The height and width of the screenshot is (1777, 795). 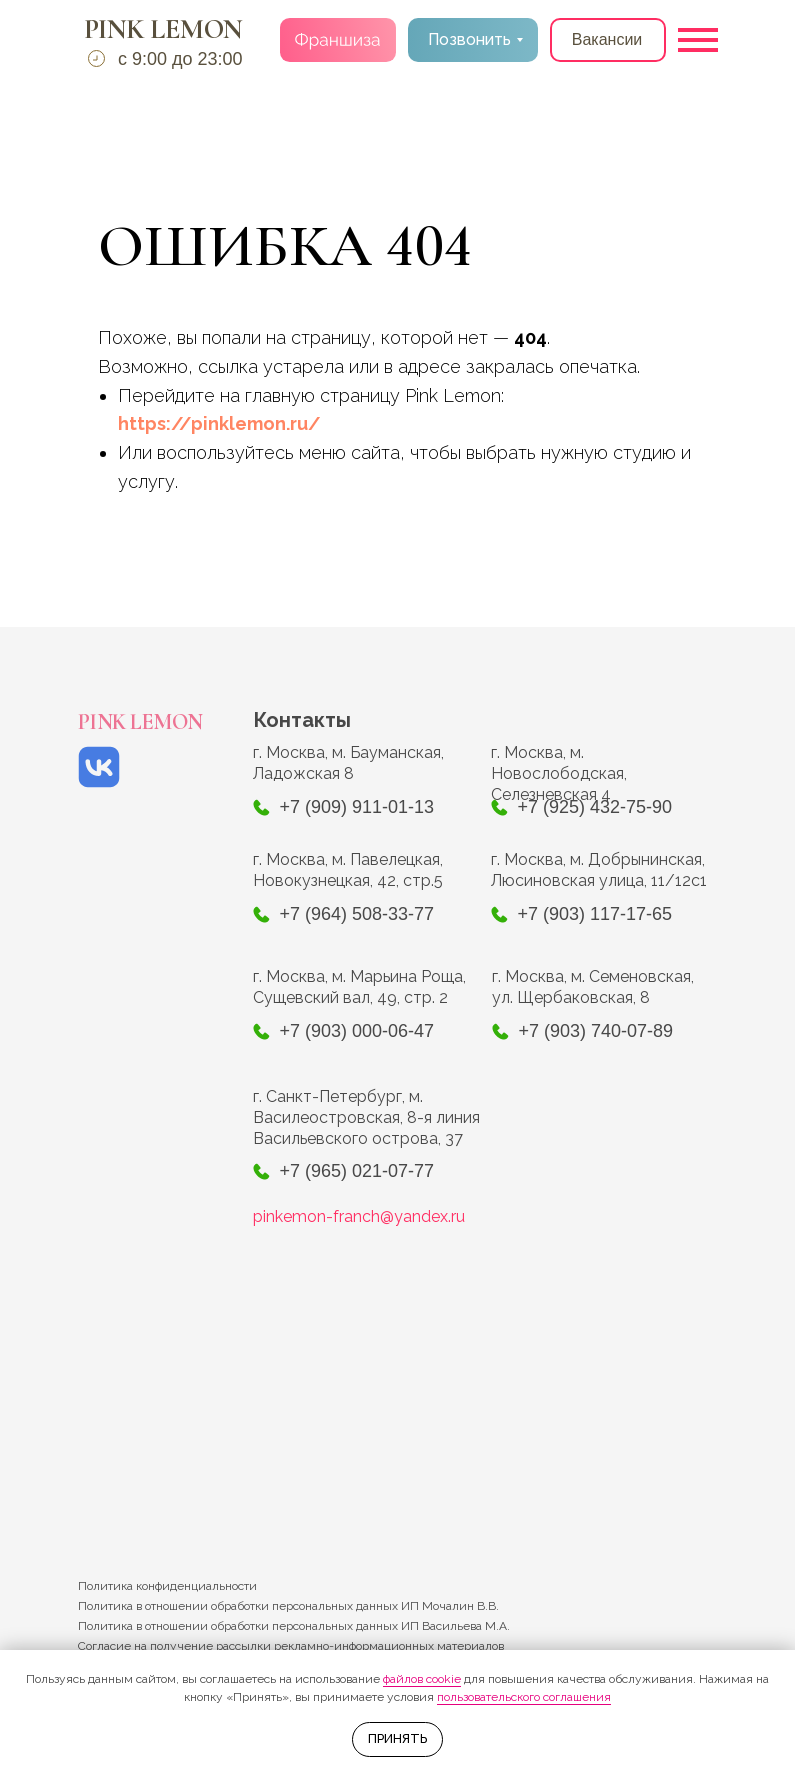 What do you see at coordinates (357, 1031) in the screenshot?
I see `+7 (903) 000-06-47` at bounding box center [357, 1031].